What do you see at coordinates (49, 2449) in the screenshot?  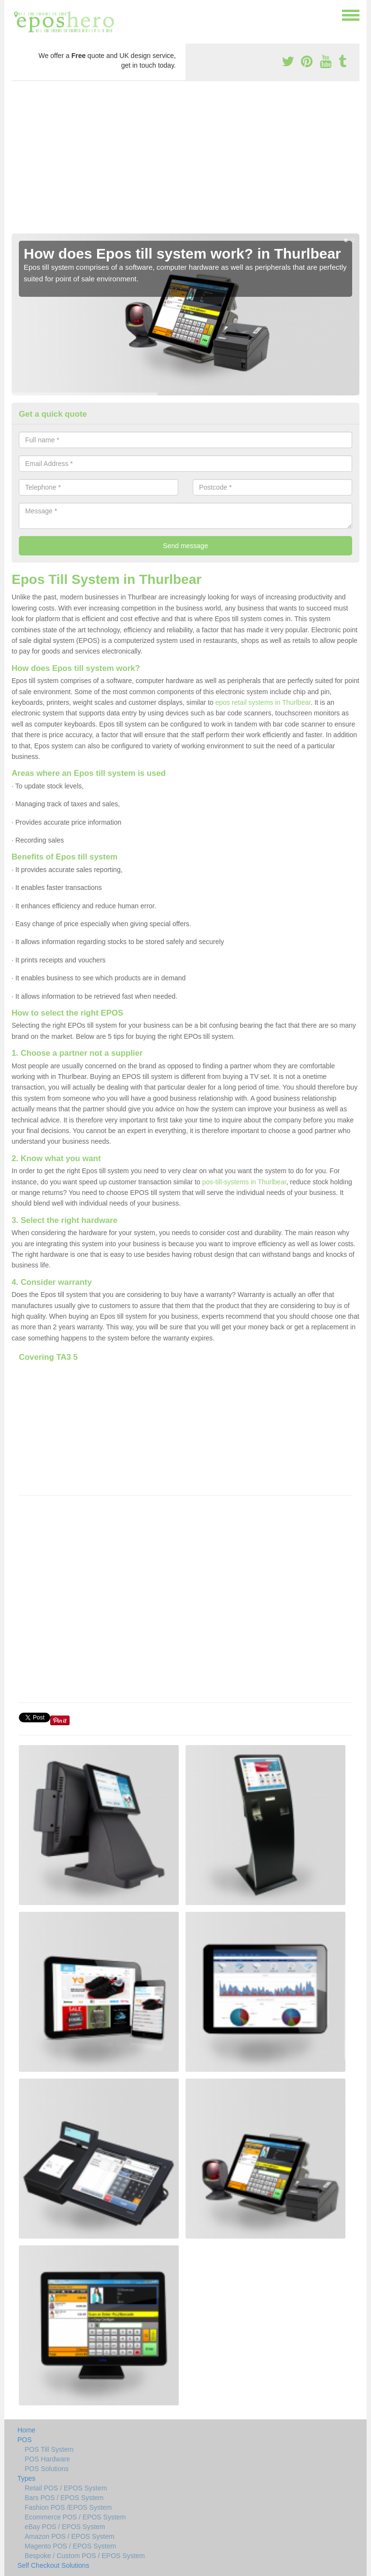 I see `POS Till System` at bounding box center [49, 2449].